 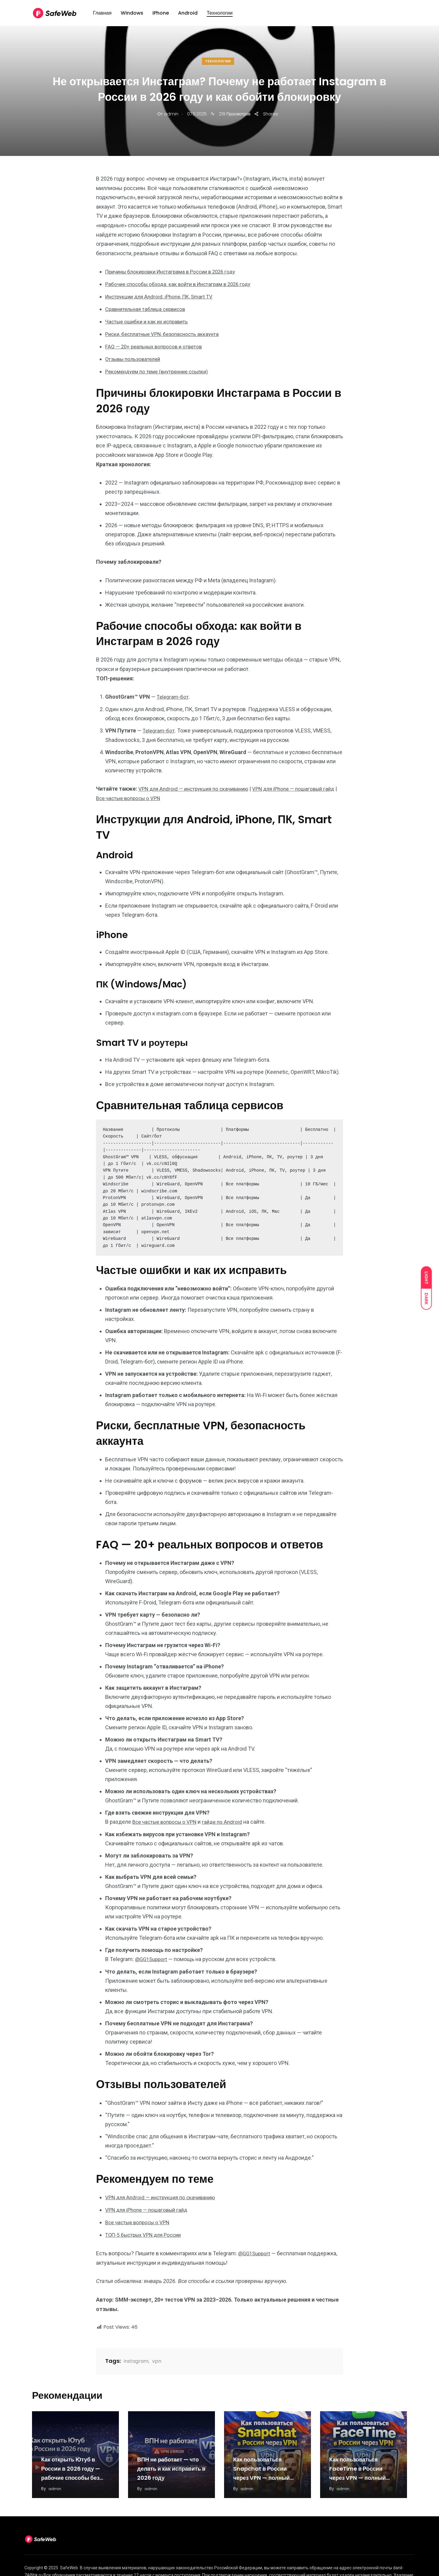 What do you see at coordinates (171, 2463) in the screenshot?
I see `ВПН не работает — что делать и как исправить в 2026 году` at bounding box center [171, 2463].